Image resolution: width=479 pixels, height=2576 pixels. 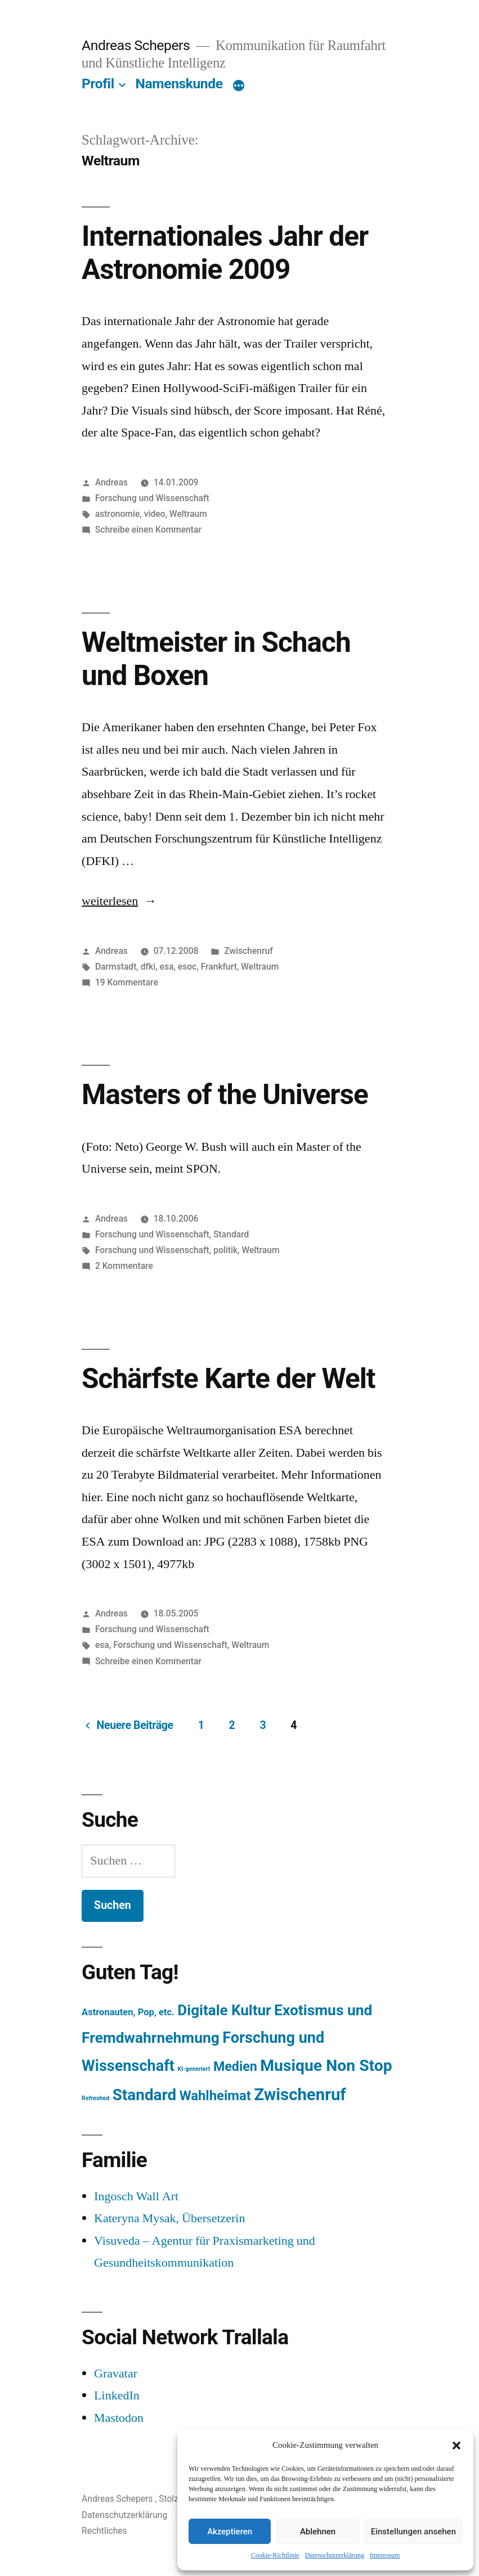 I want to click on Weltraum, so click(x=188, y=513).